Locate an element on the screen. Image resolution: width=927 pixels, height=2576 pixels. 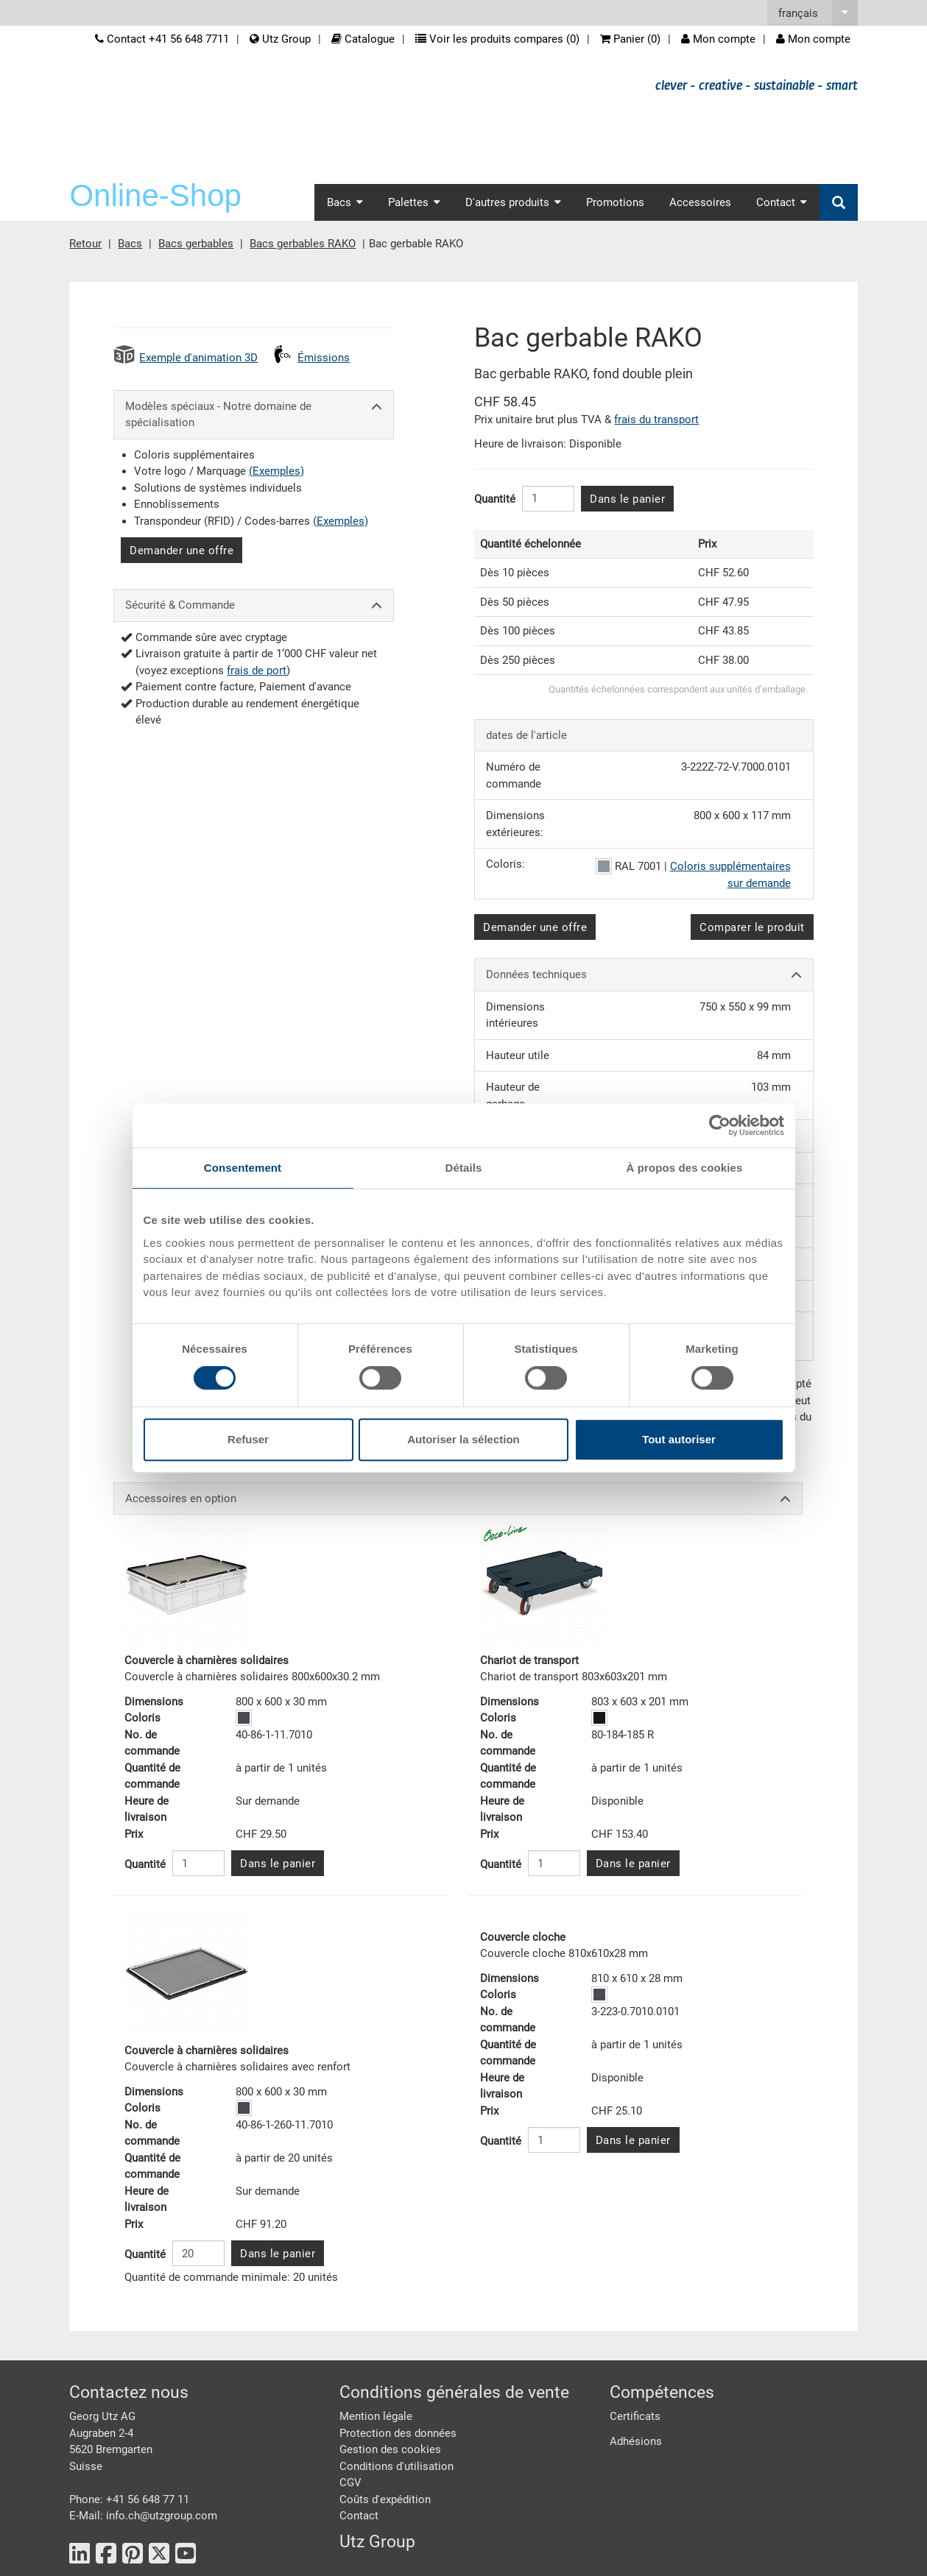
Données techniques is located at coordinates (643, 975).